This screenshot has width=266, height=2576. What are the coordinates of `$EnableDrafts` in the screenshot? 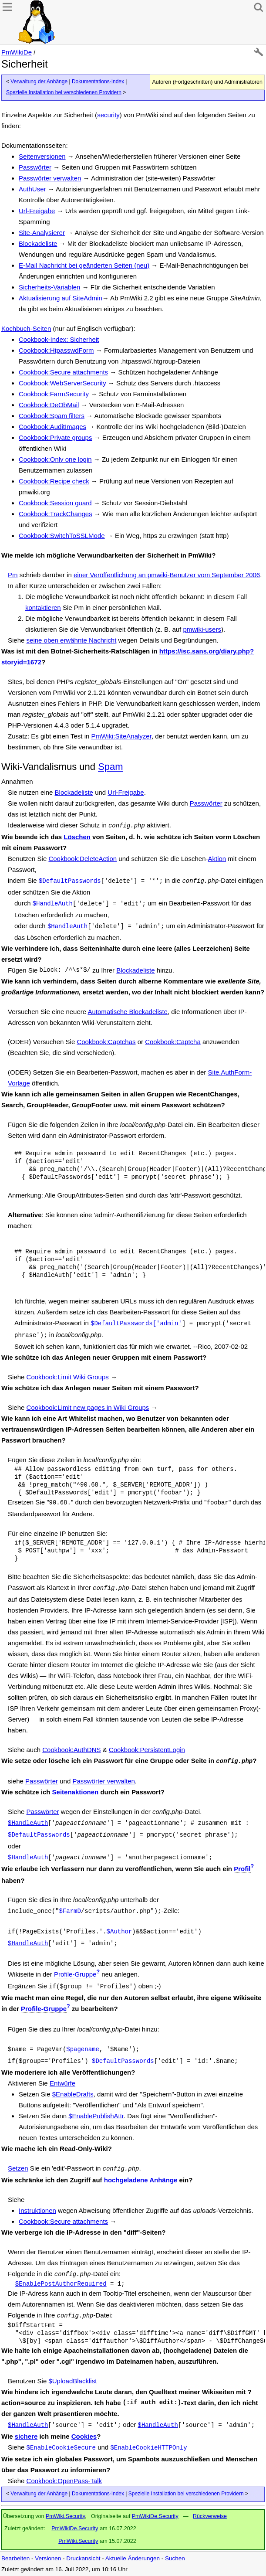 It's located at (73, 2094).